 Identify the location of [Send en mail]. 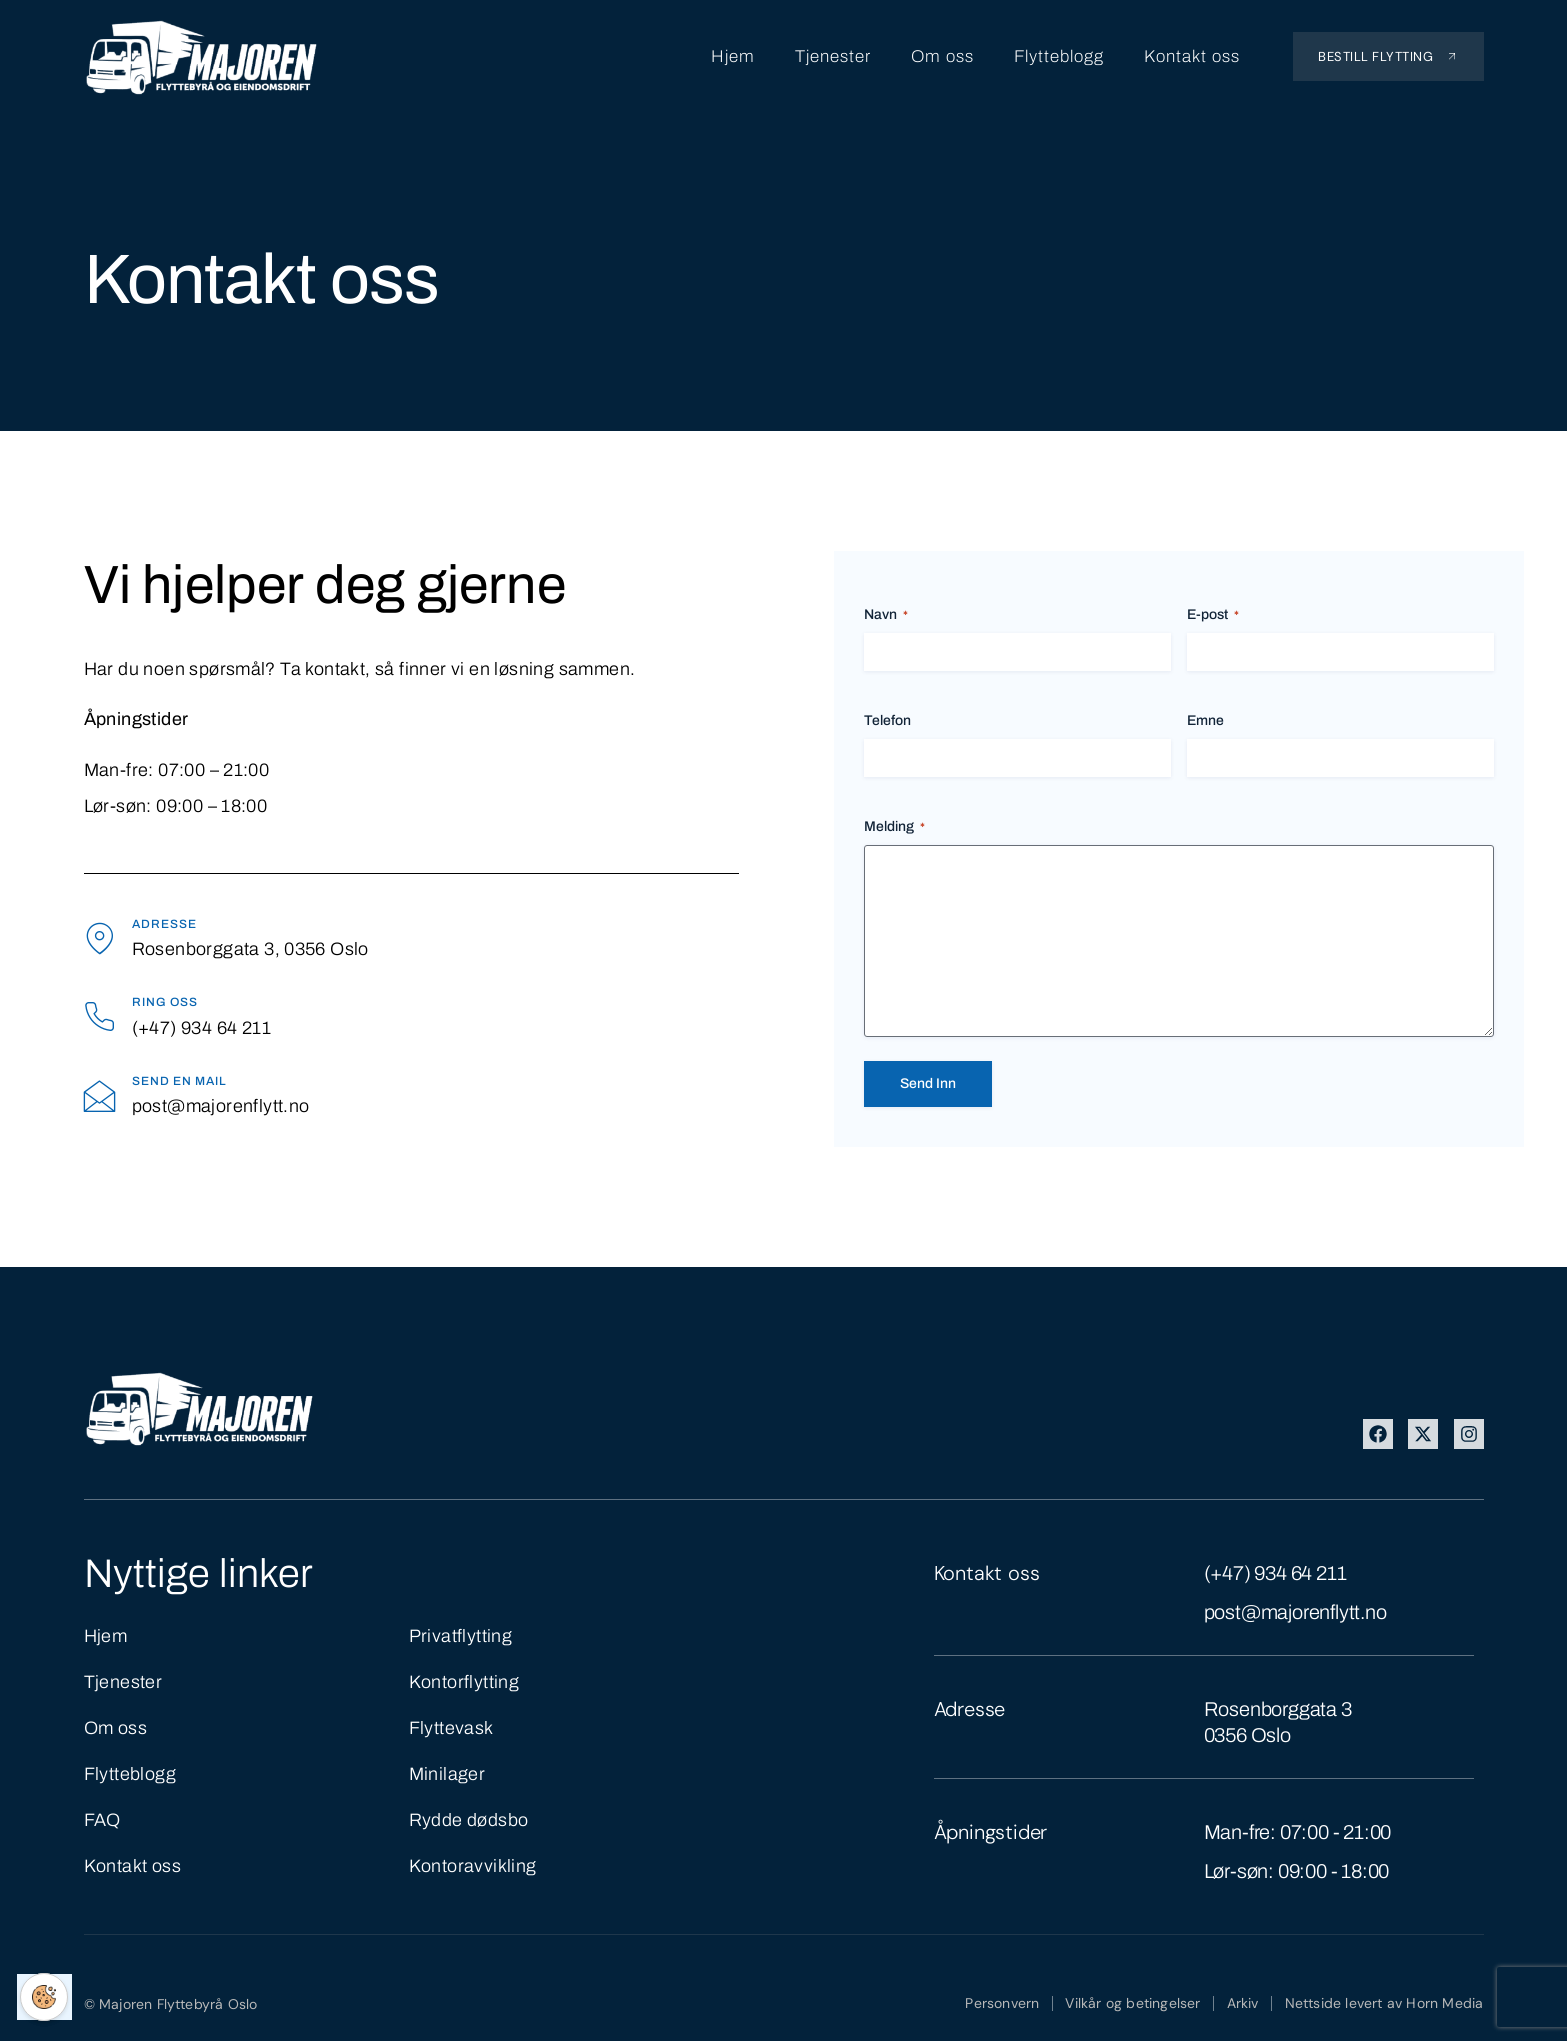
(100, 1095).